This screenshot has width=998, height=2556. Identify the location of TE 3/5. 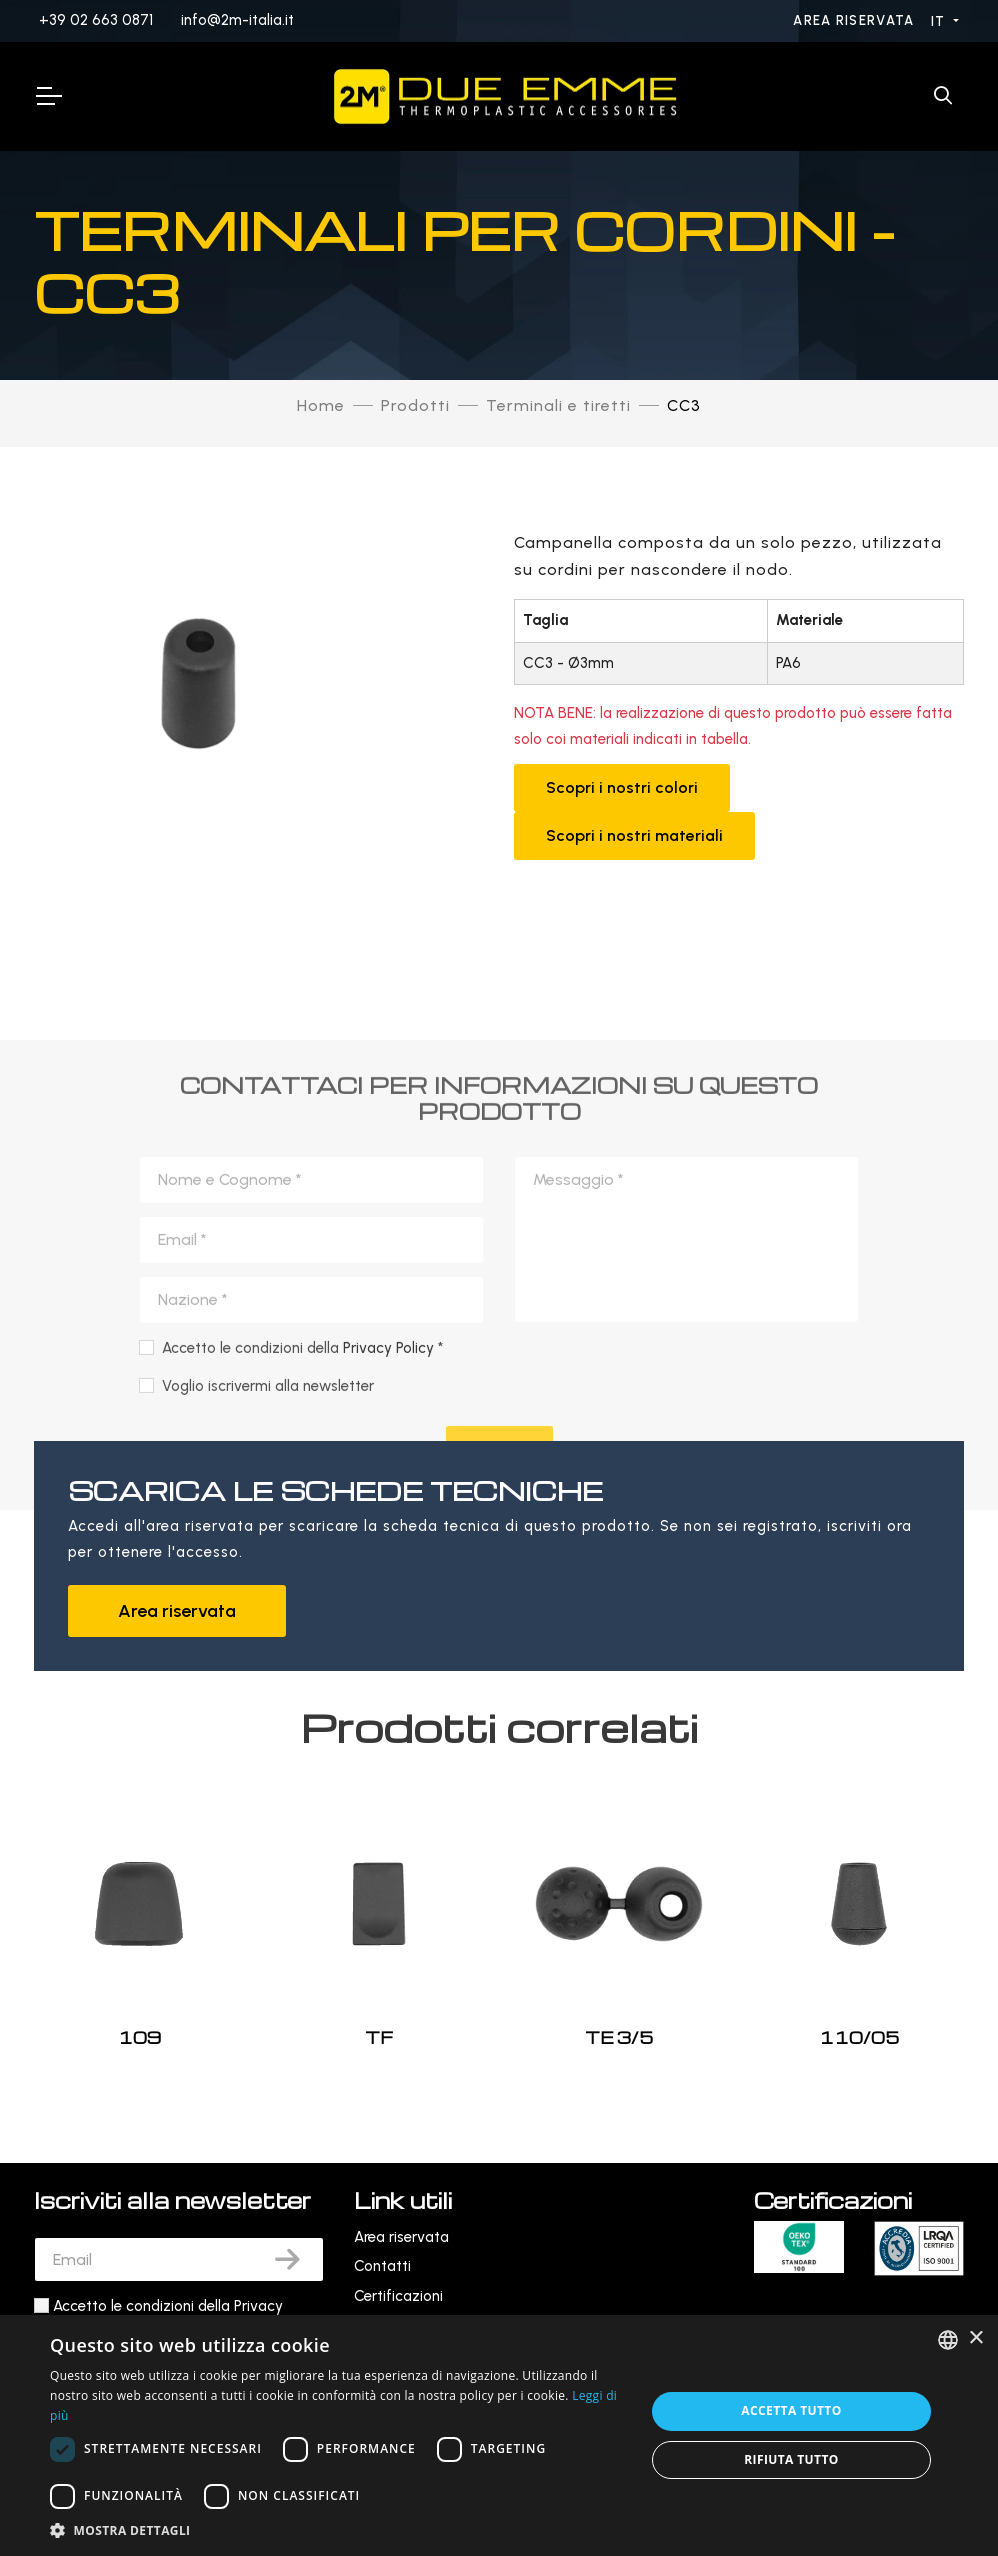
(619, 2037).